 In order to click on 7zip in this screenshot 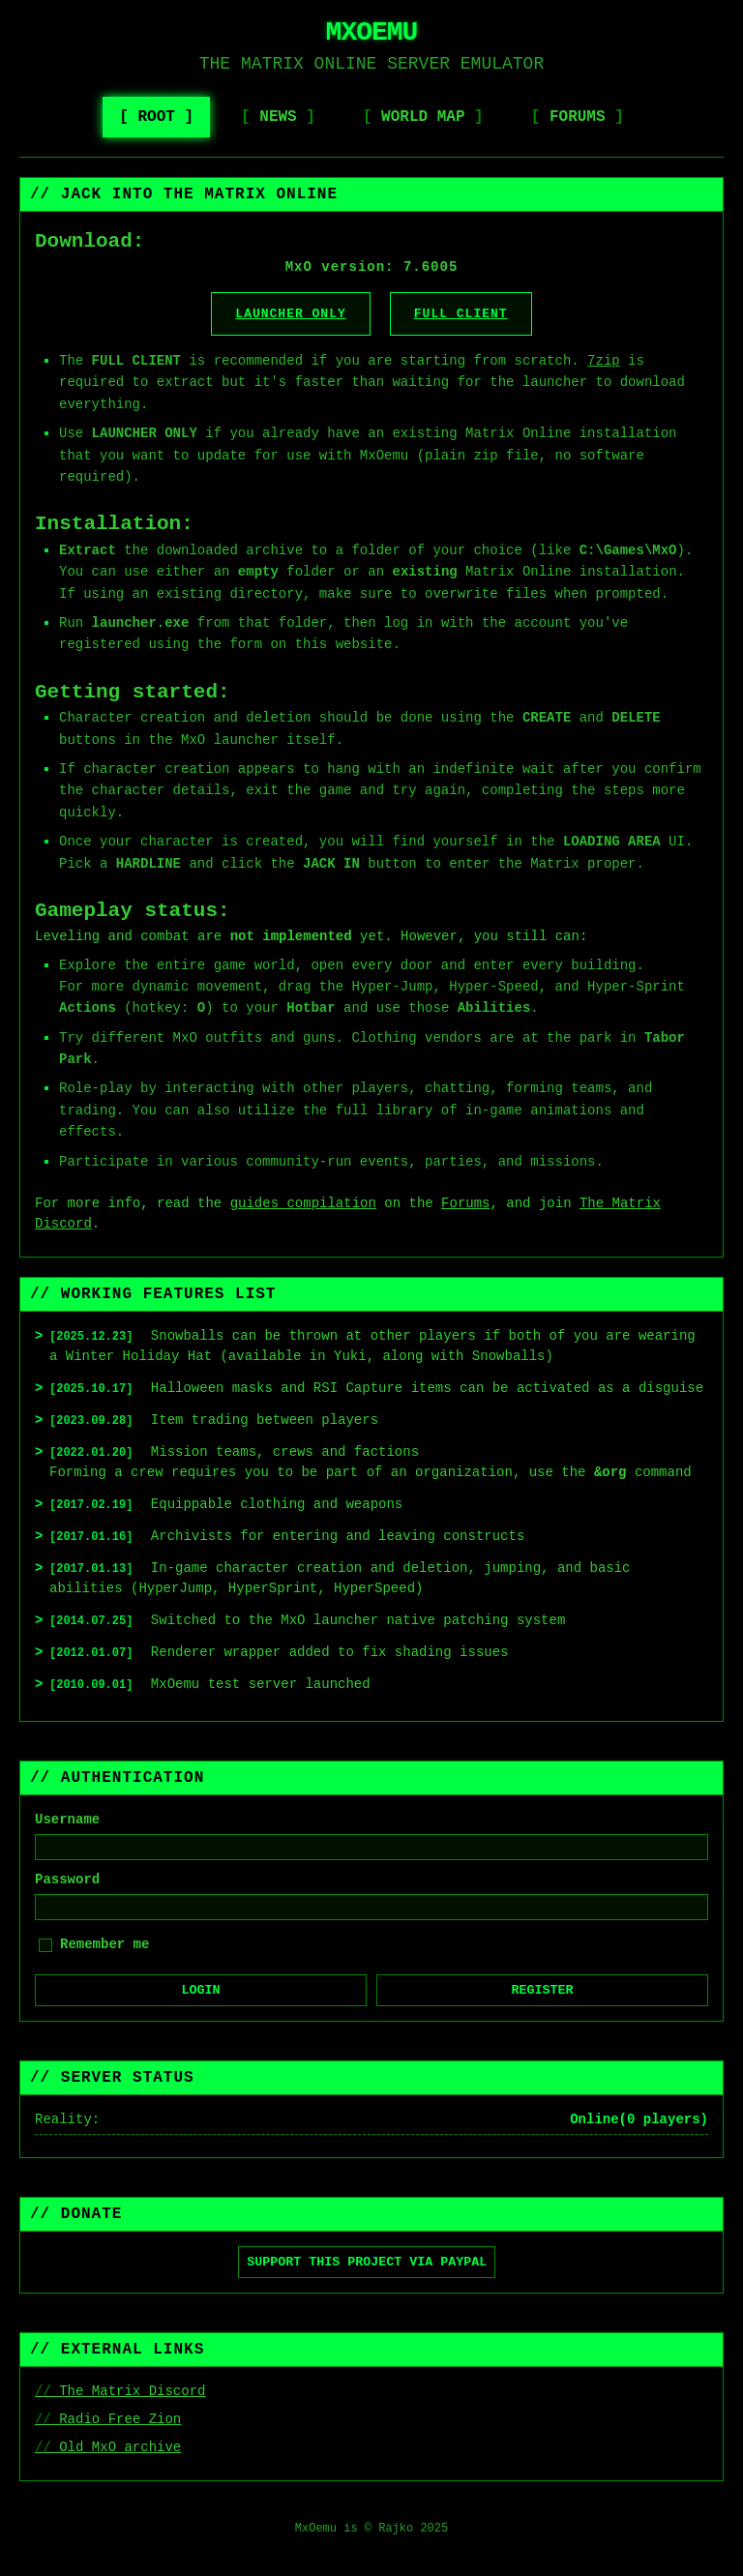, I will do `click(603, 361)`.